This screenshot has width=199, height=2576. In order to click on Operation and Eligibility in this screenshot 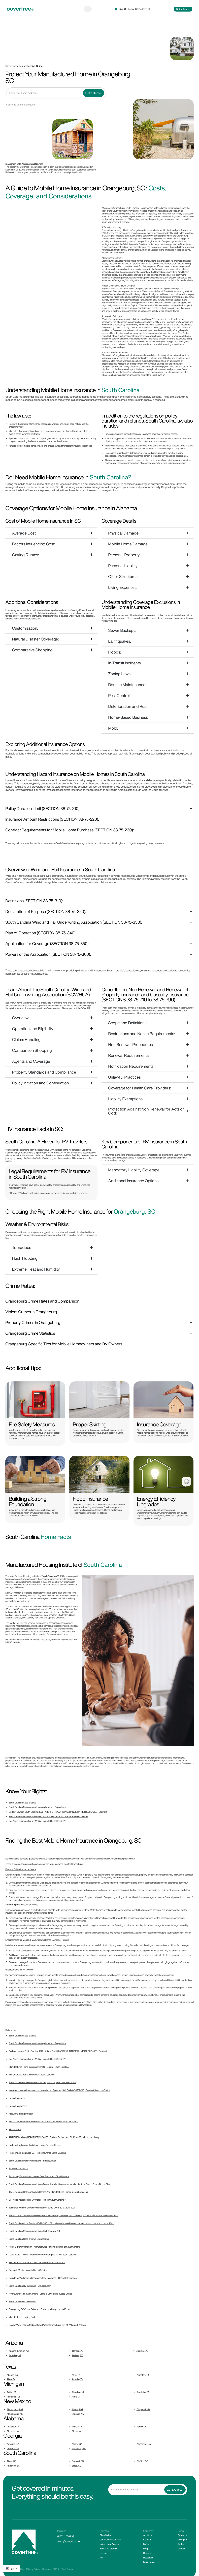, I will do `click(32, 1029)`.